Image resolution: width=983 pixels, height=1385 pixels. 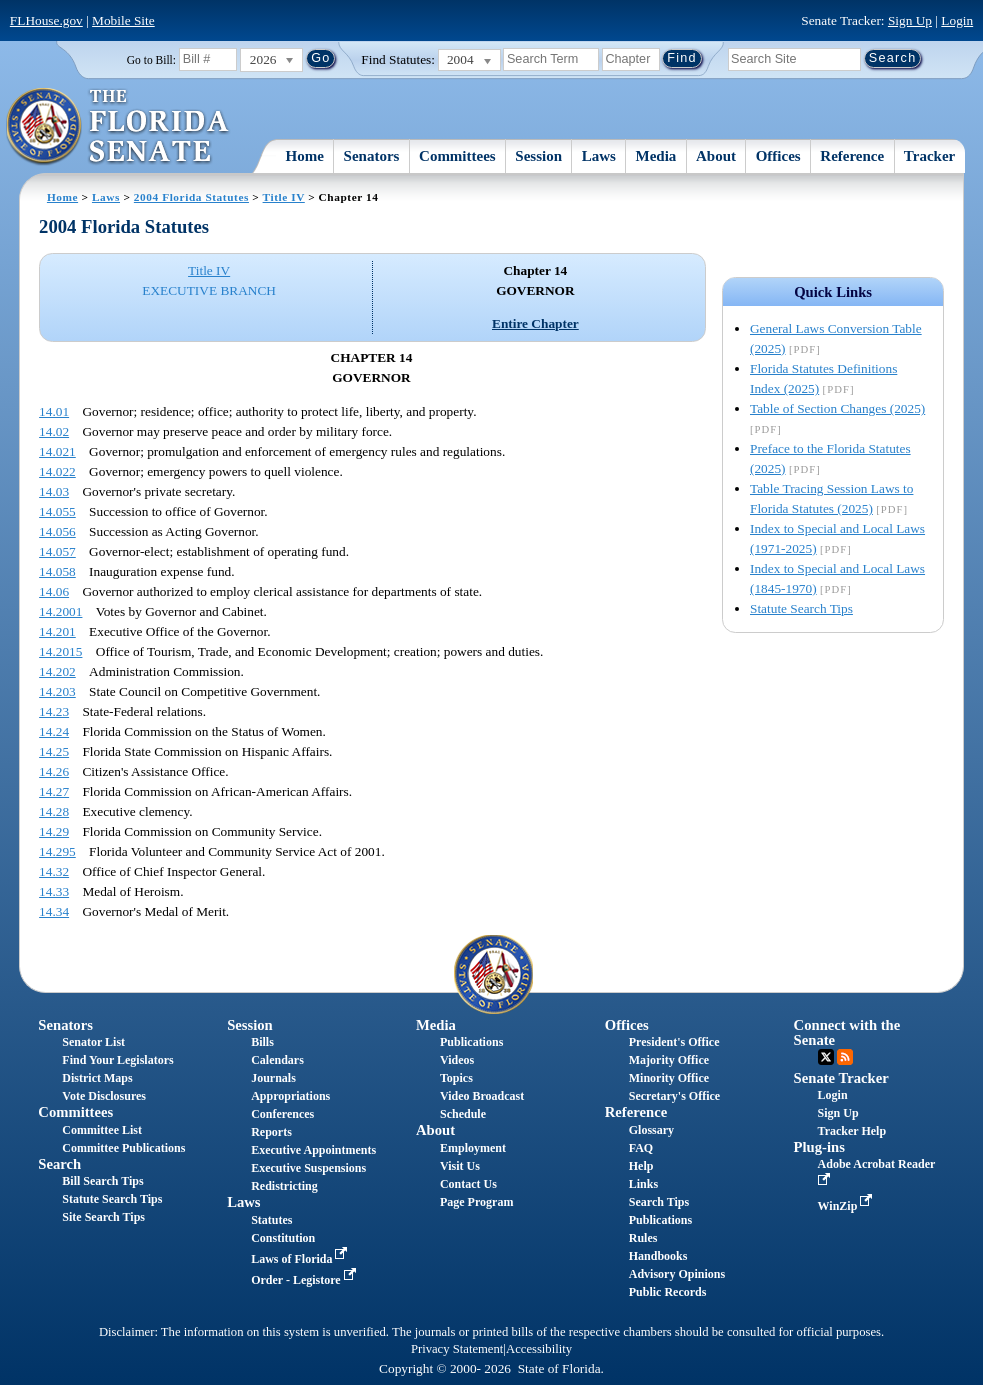 I want to click on Offices, so click(x=778, y=156).